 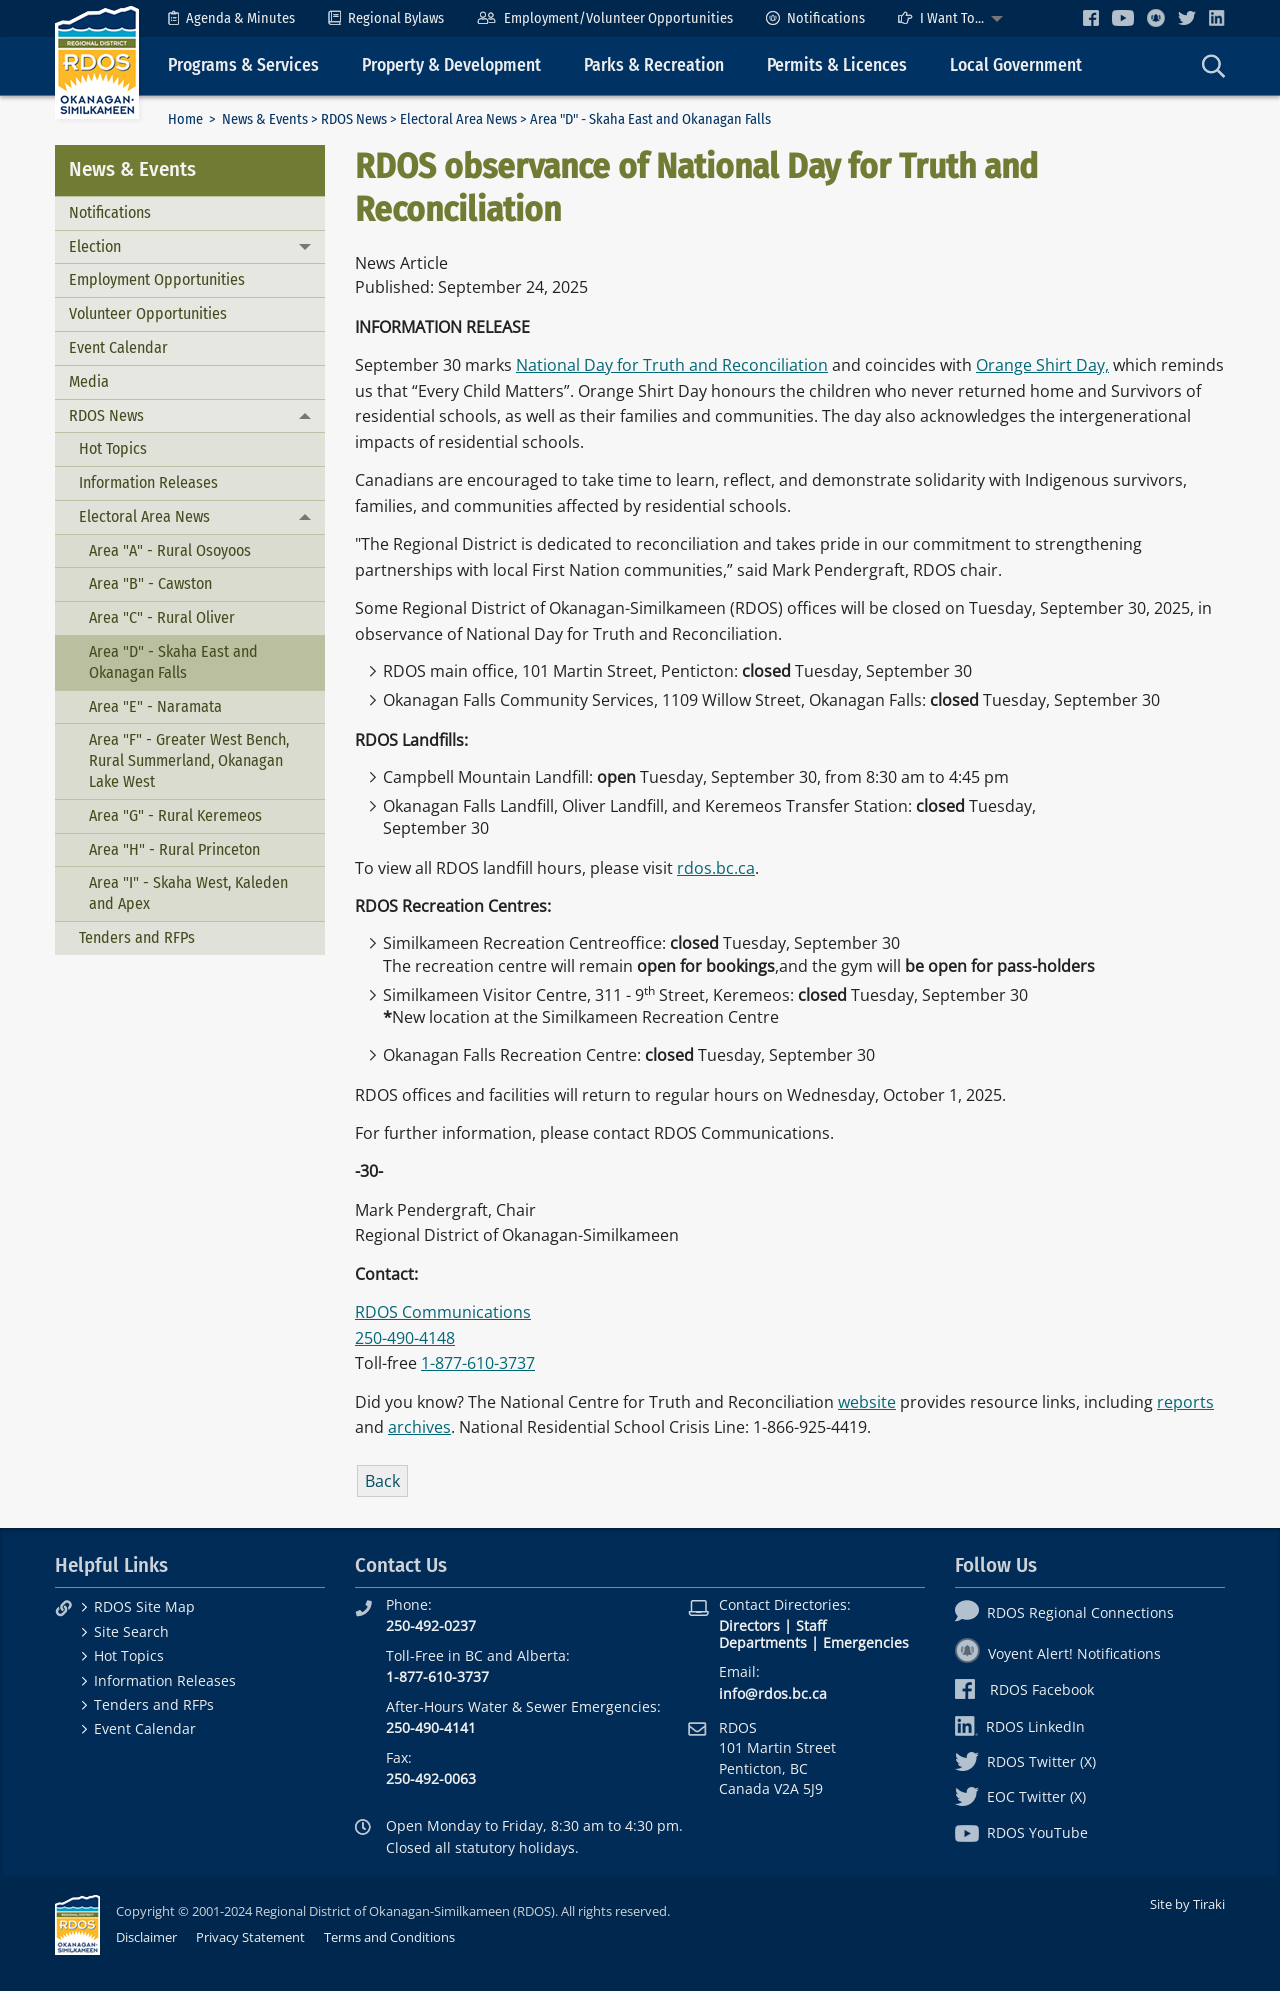 I want to click on 250-490-4148, so click(x=405, y=1338).